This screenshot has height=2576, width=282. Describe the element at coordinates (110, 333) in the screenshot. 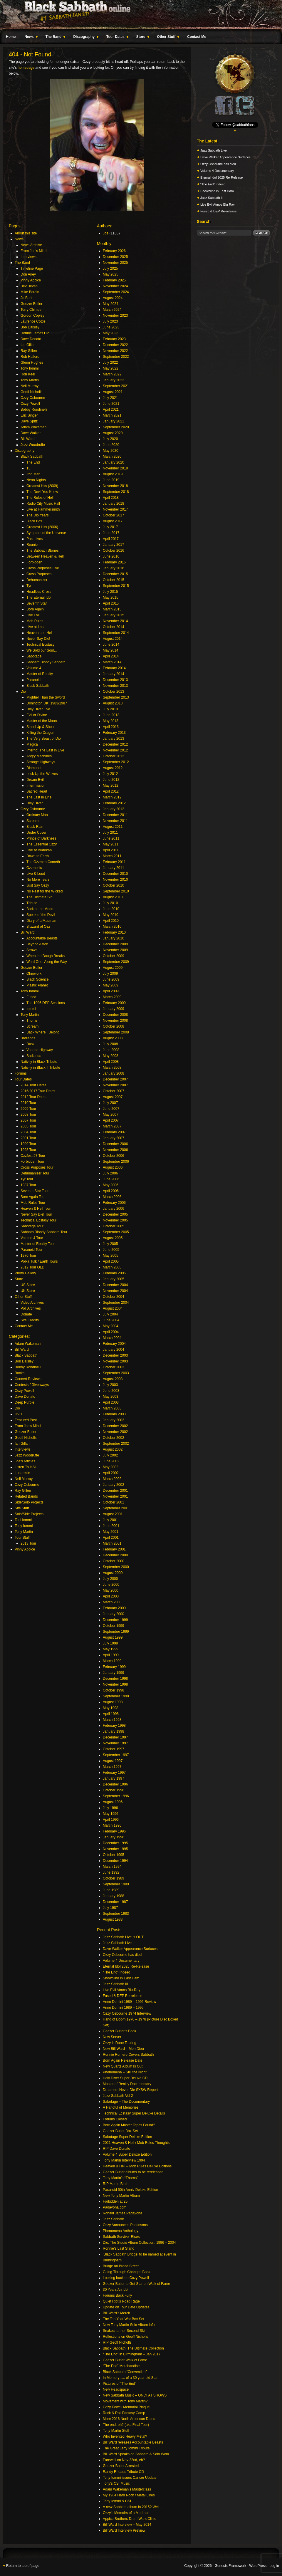

I see `May 2023` at that location.